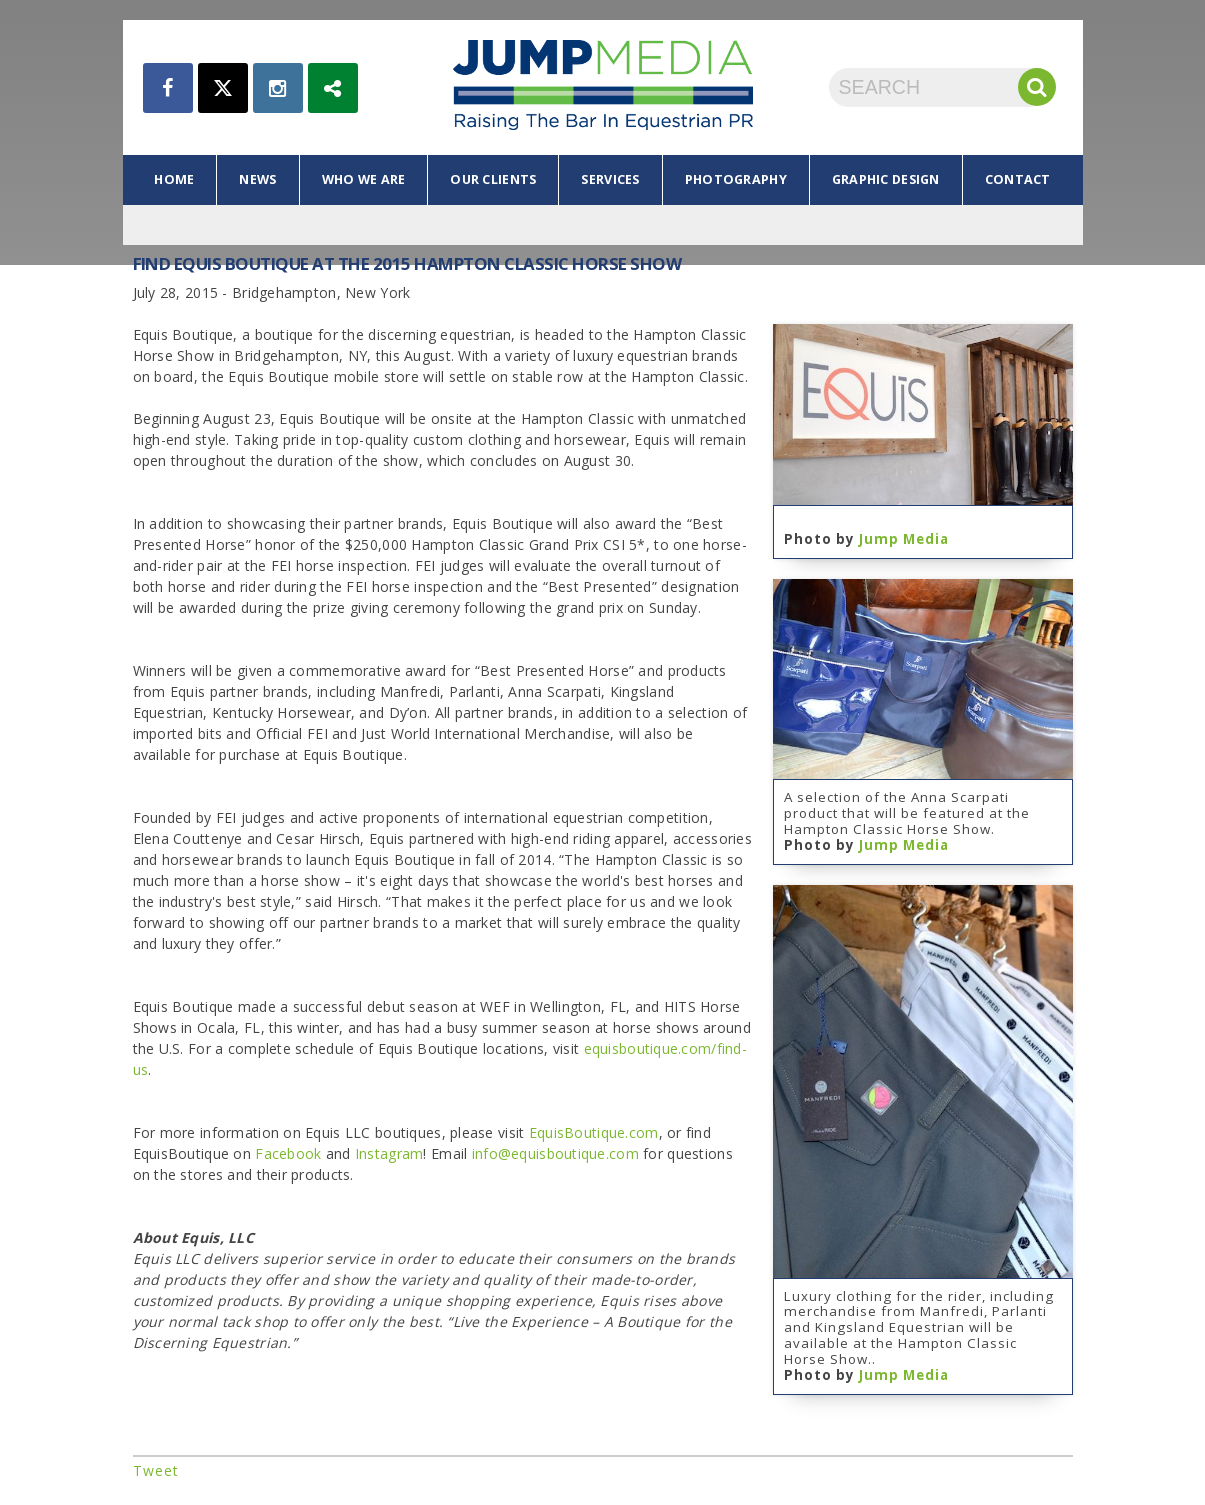  Describe the element at coordinates (1018, 179) in the screenshot. I see `contact` at that location.